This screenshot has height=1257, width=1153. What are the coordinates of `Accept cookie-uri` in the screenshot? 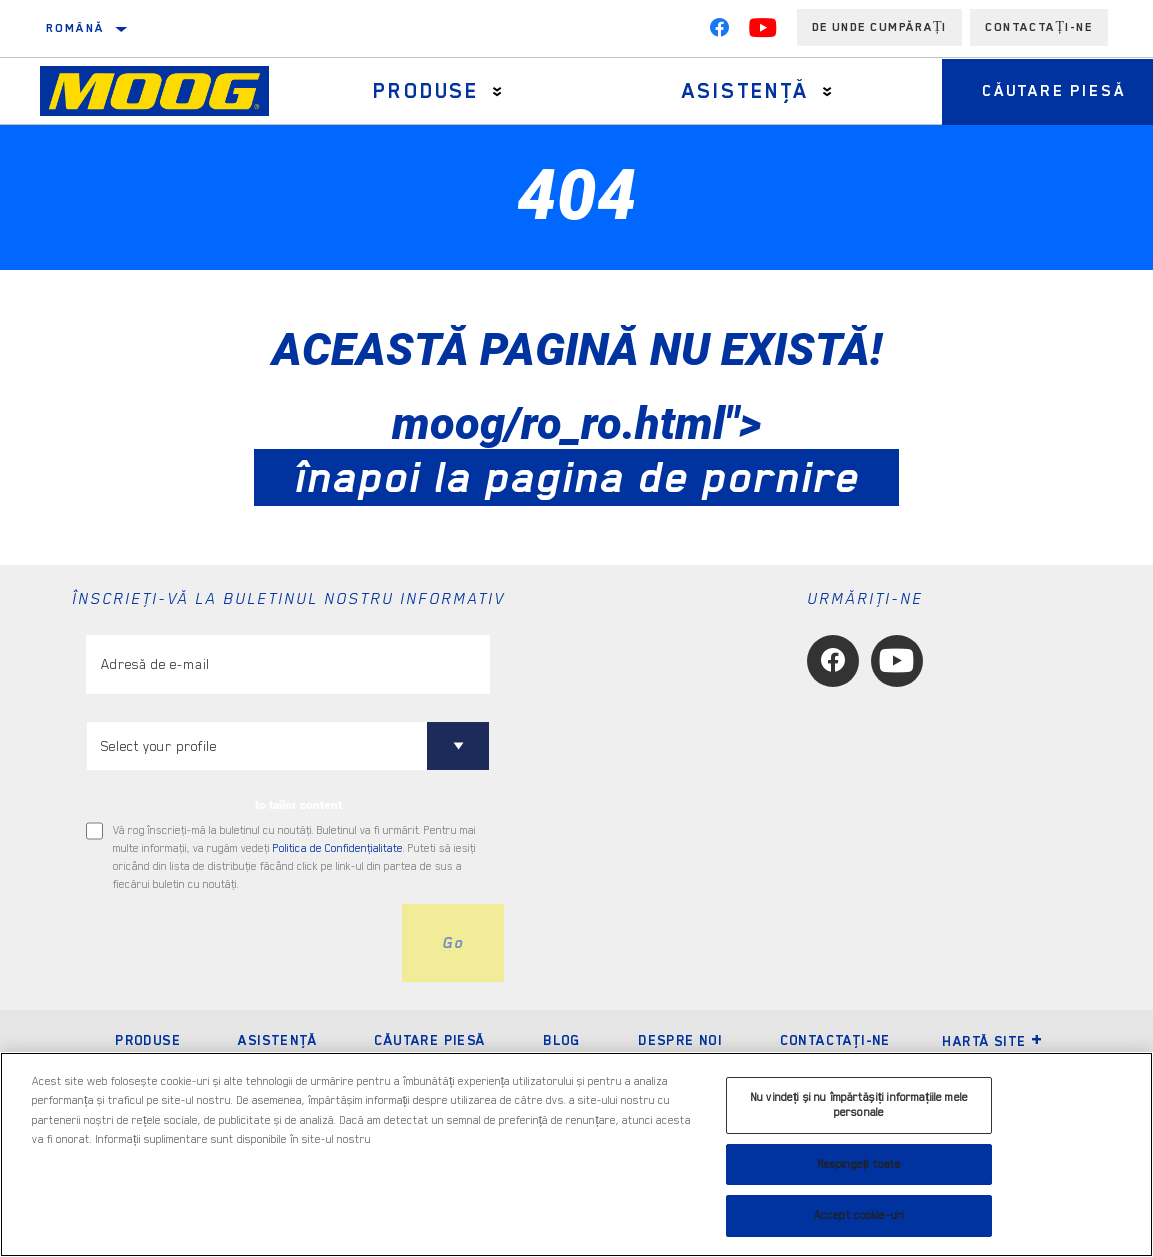 It's located at (859, 1215).